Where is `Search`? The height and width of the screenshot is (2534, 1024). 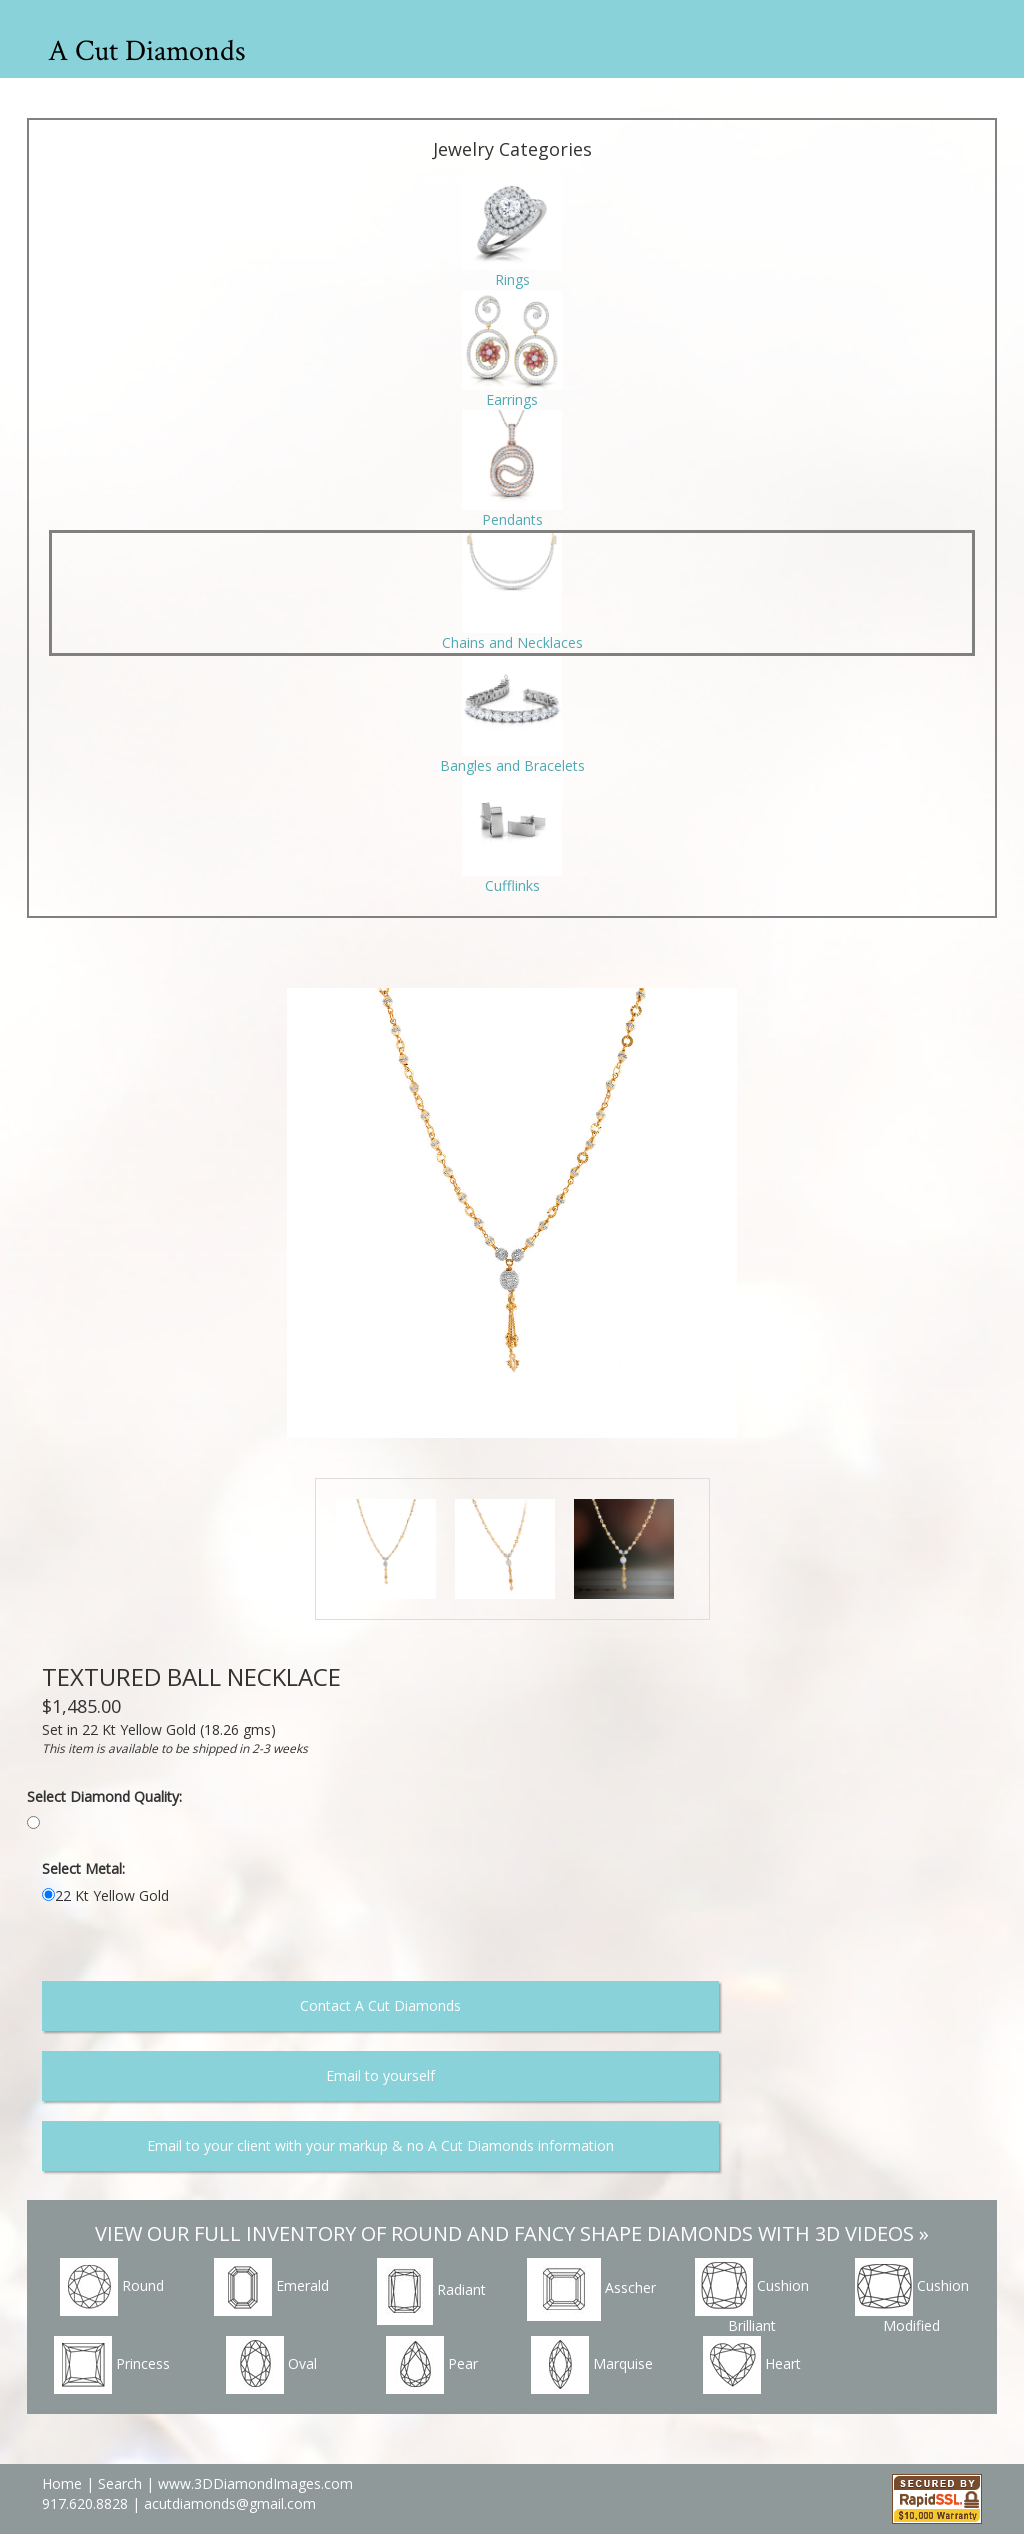
Search is located at coordinates (120, 2483).